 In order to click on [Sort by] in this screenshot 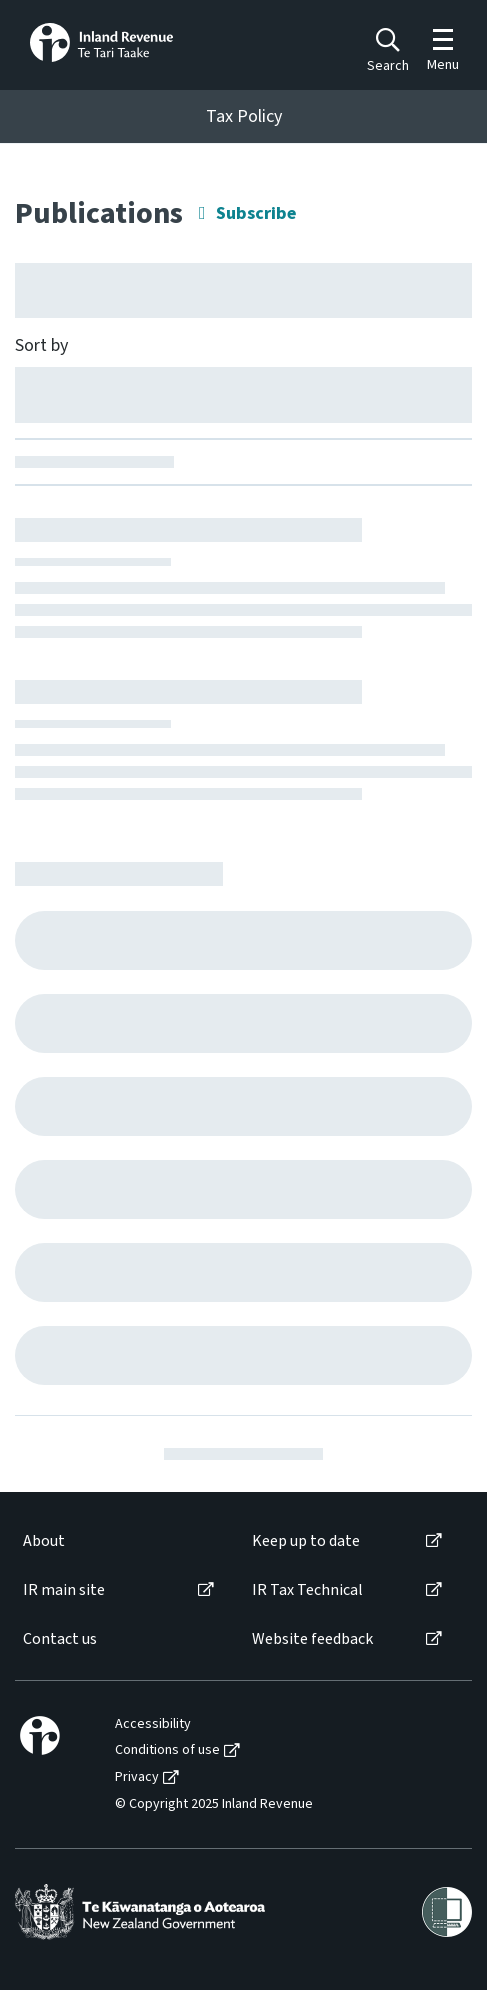, I will do `click(243, 394)`.